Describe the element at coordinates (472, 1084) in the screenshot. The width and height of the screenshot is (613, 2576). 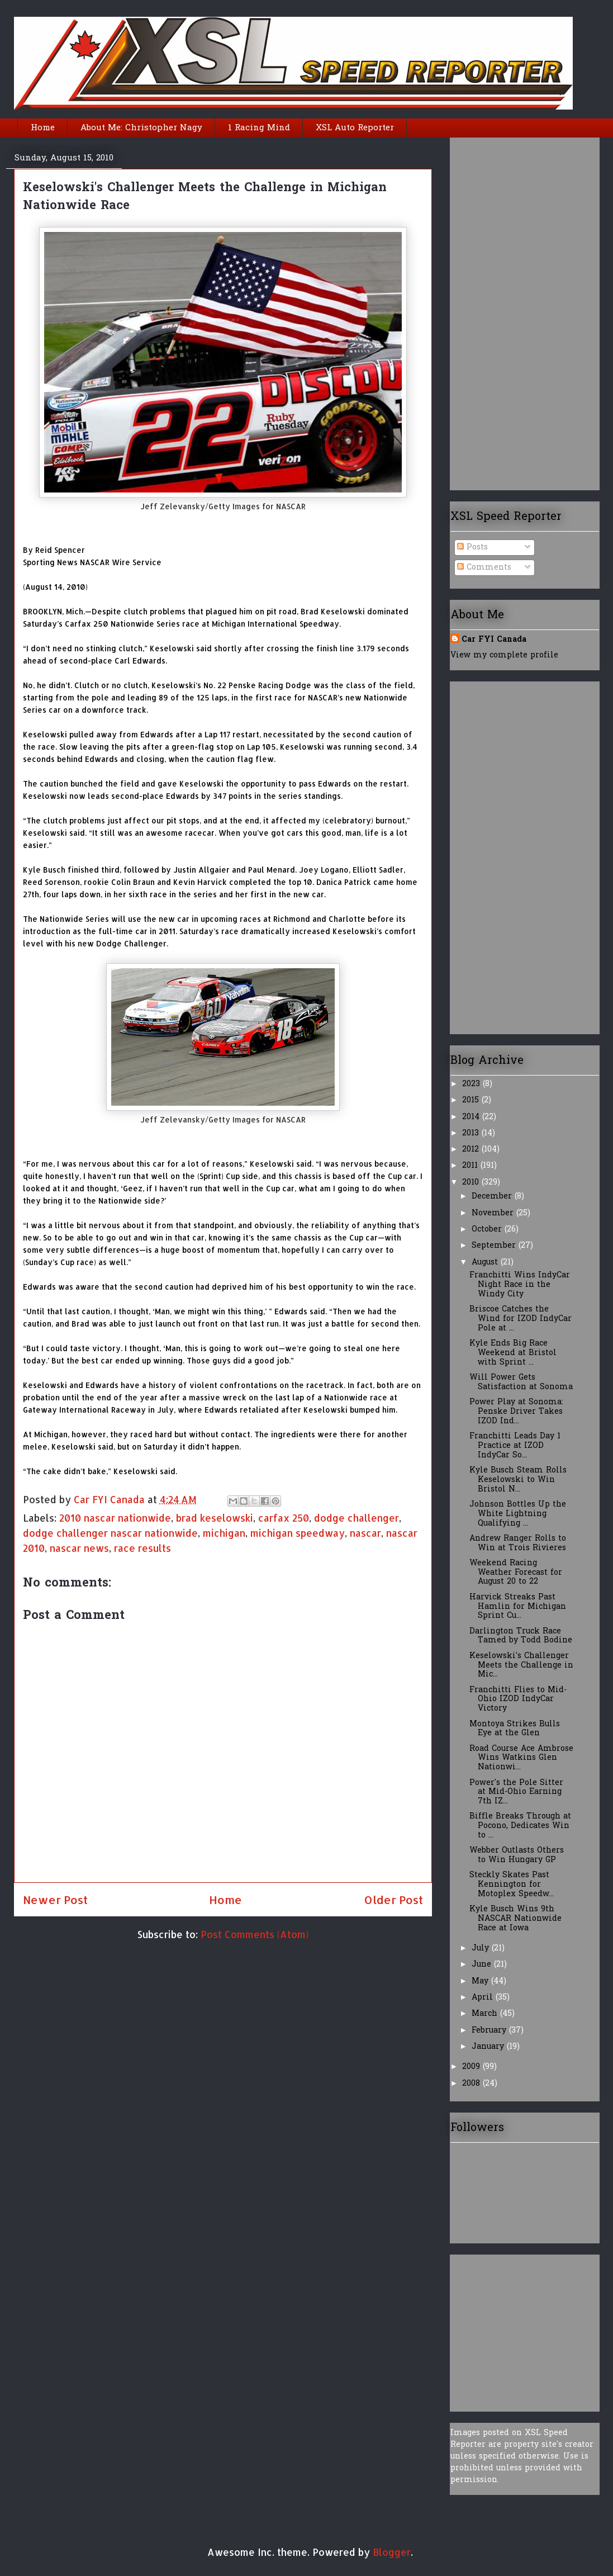
I see `2023` at that location.